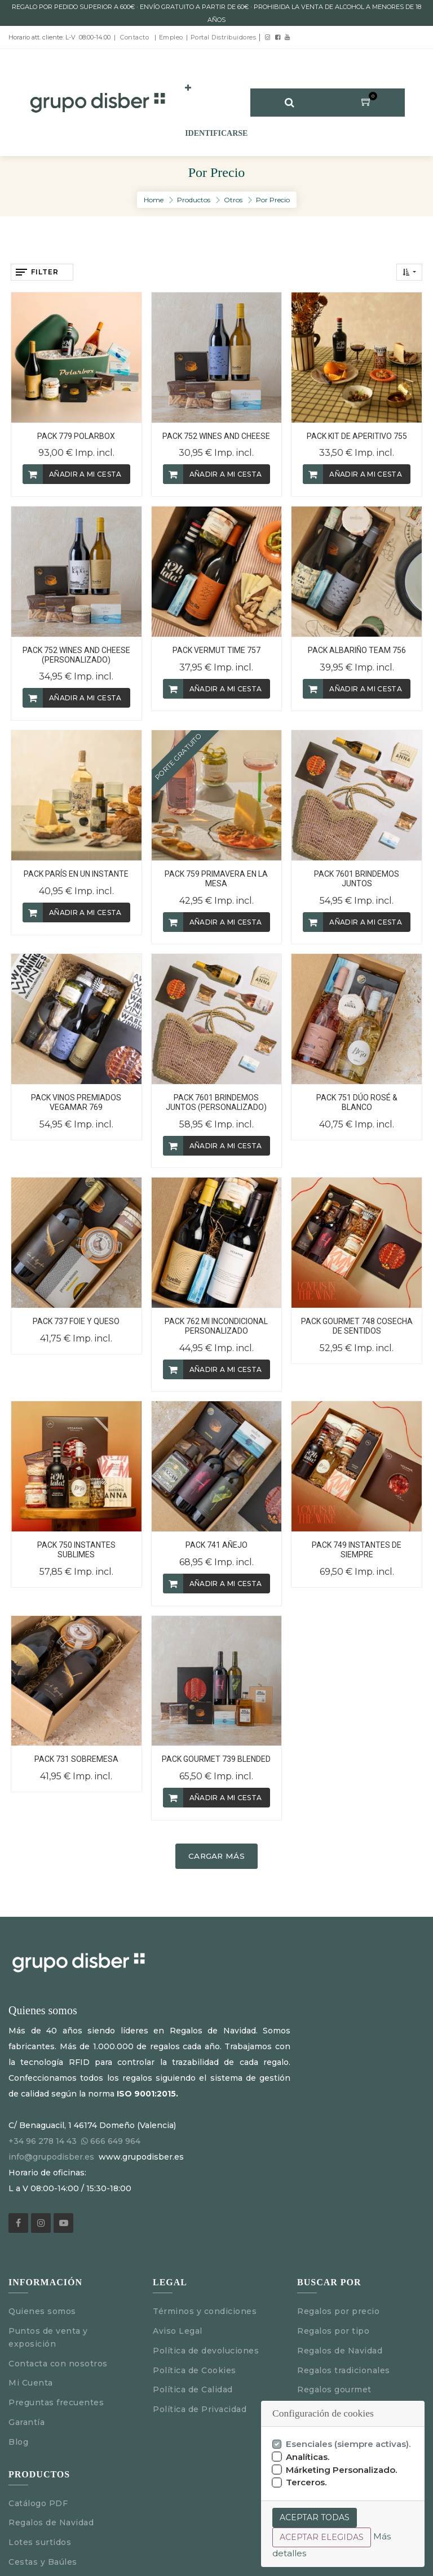 This screenshot has width=433, height=2576. Describe the element at coordinates (206, 2351) in the screenshot. I see `Política de devoluciones` at that location.